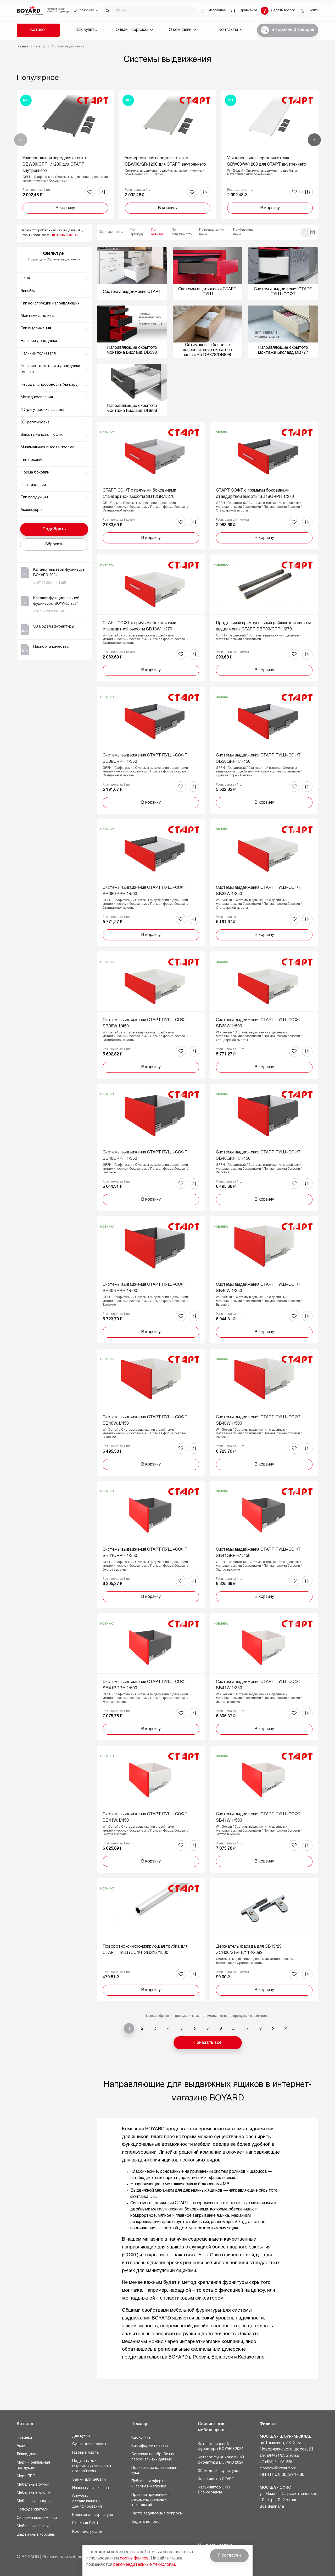 This screenshot has height=2576, width=335. I want to click on Сушки для посуды, so click(89, 2444).